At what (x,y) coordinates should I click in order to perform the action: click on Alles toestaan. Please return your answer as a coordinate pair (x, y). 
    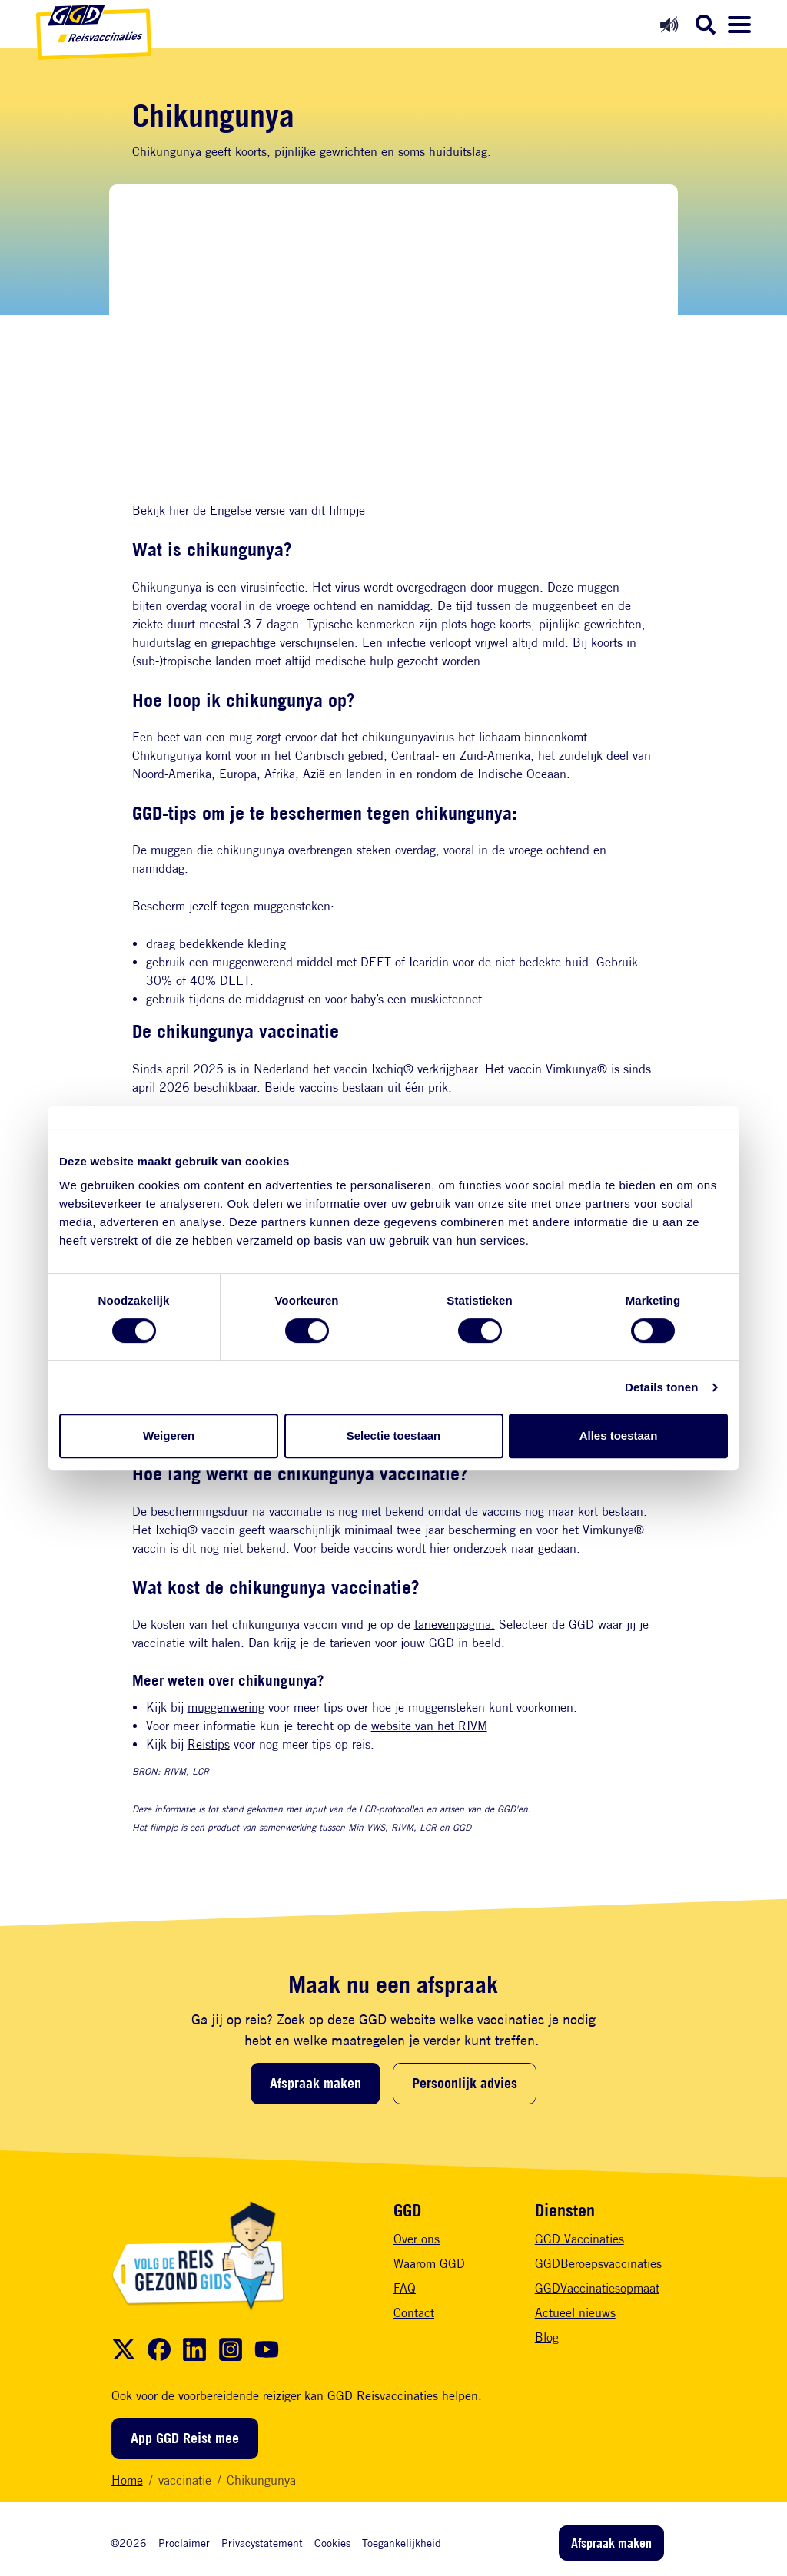
    Looking at the image, I should click on (618, 1435).